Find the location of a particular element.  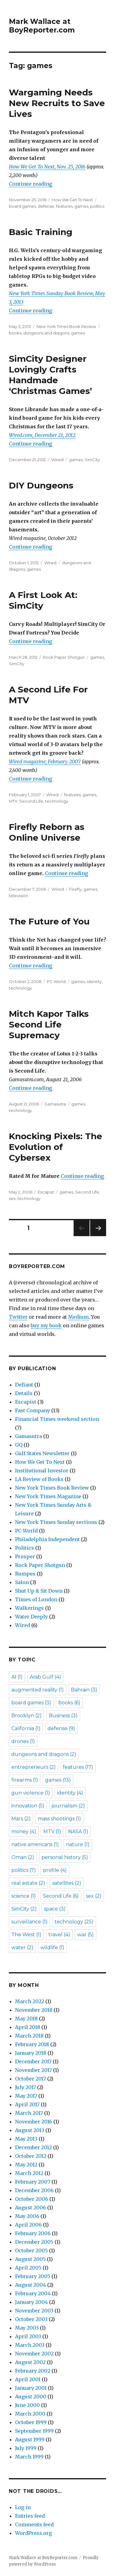

The West [The West (1 item)] is located at coordinates (26, 1935).